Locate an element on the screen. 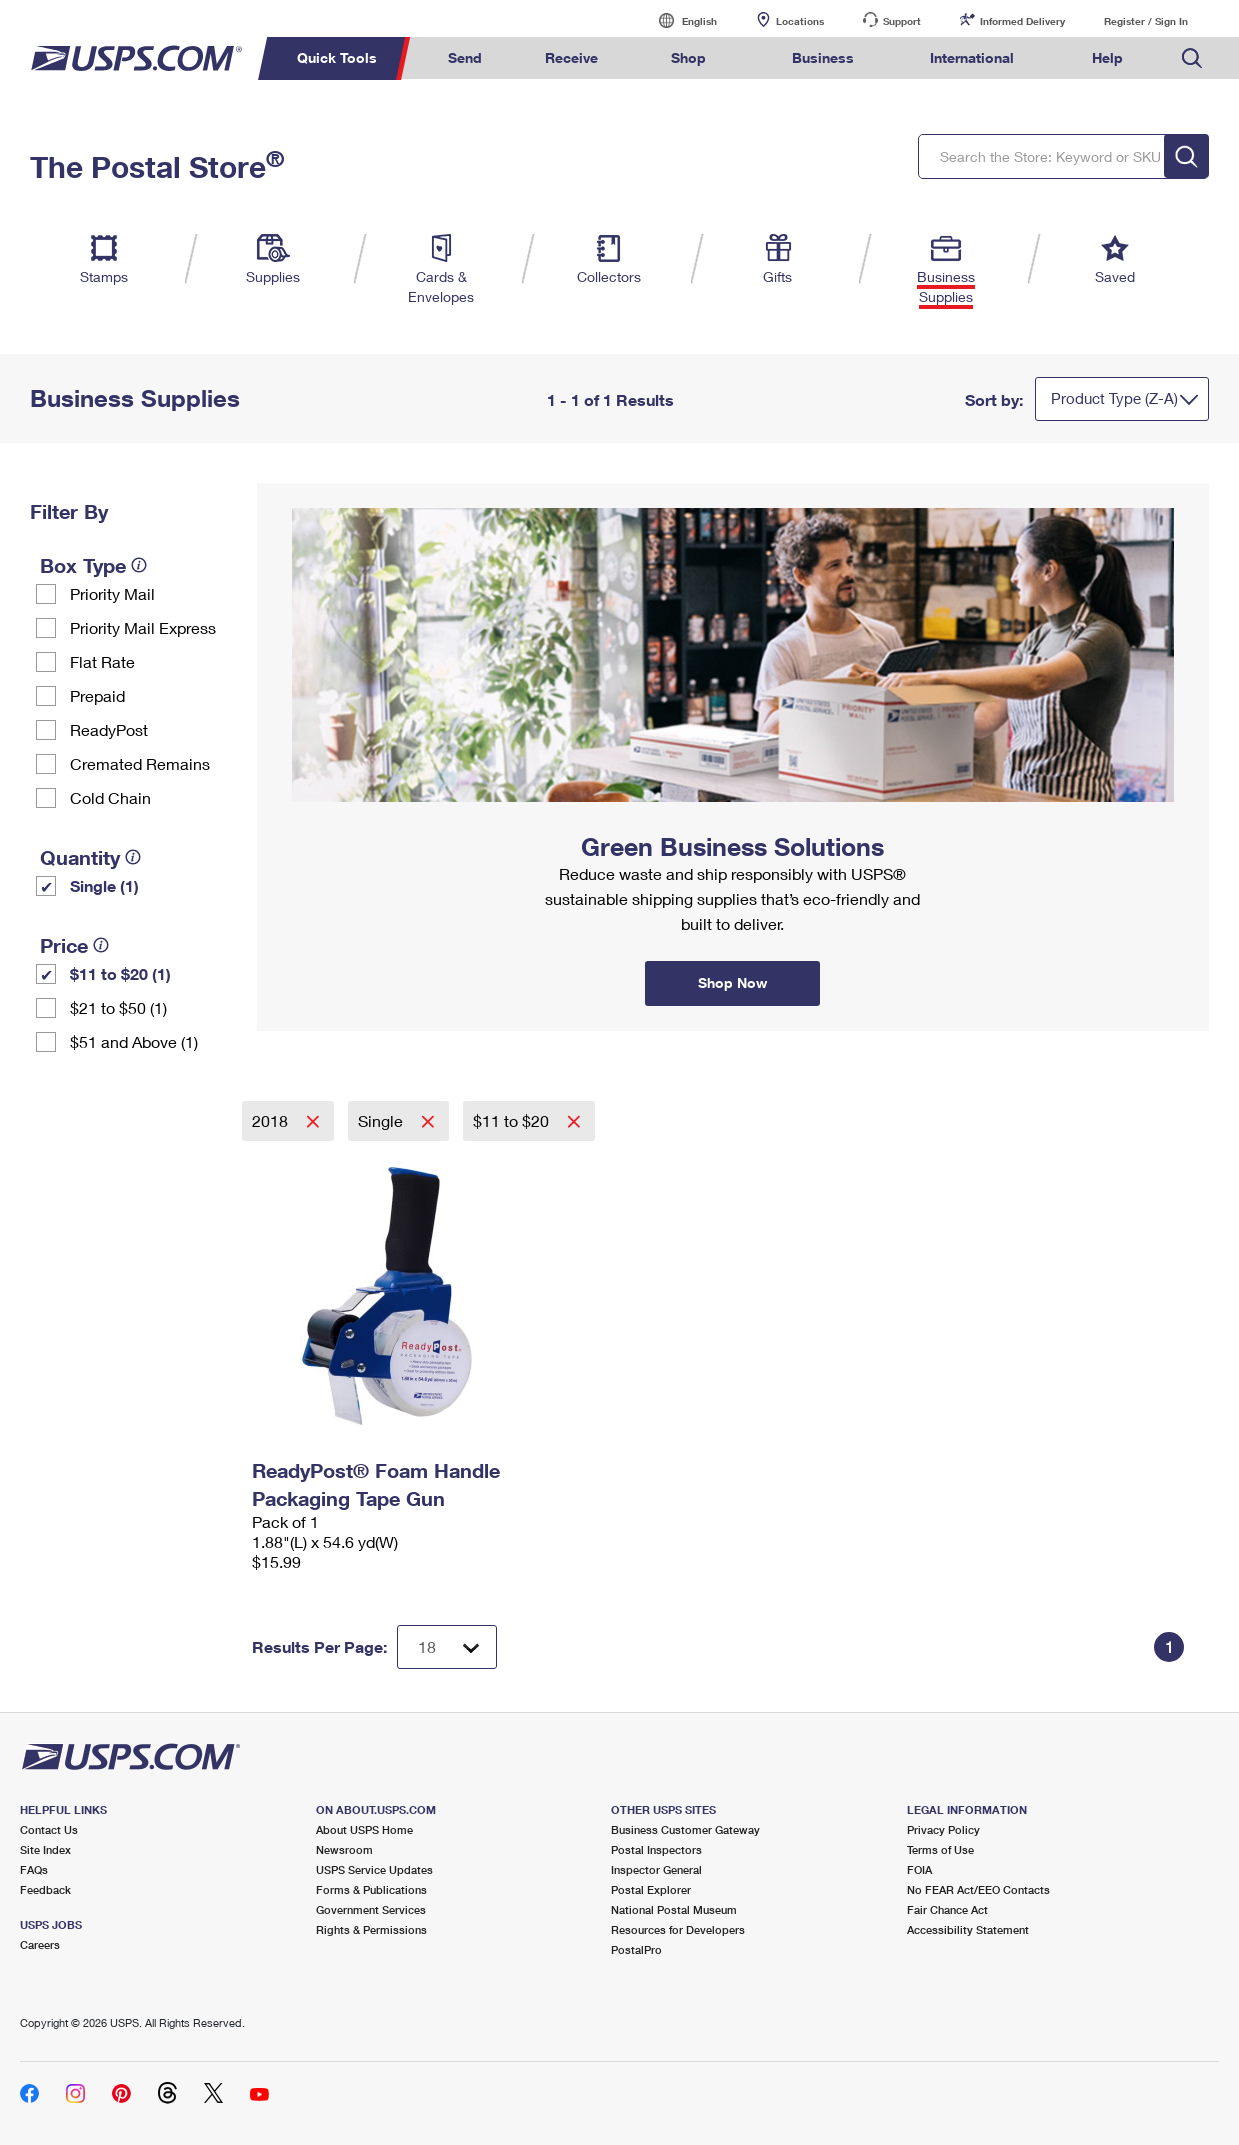 This screenshot has height=2145, width=1239. Forms & Publications is located at coordinates (371, 1889).